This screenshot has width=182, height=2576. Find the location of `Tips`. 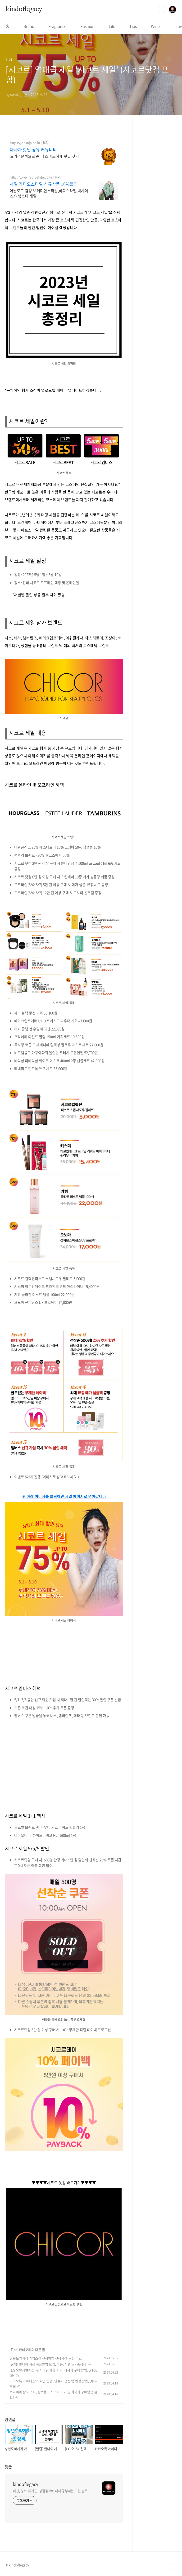

Tips is located at coordinates (133, 26).